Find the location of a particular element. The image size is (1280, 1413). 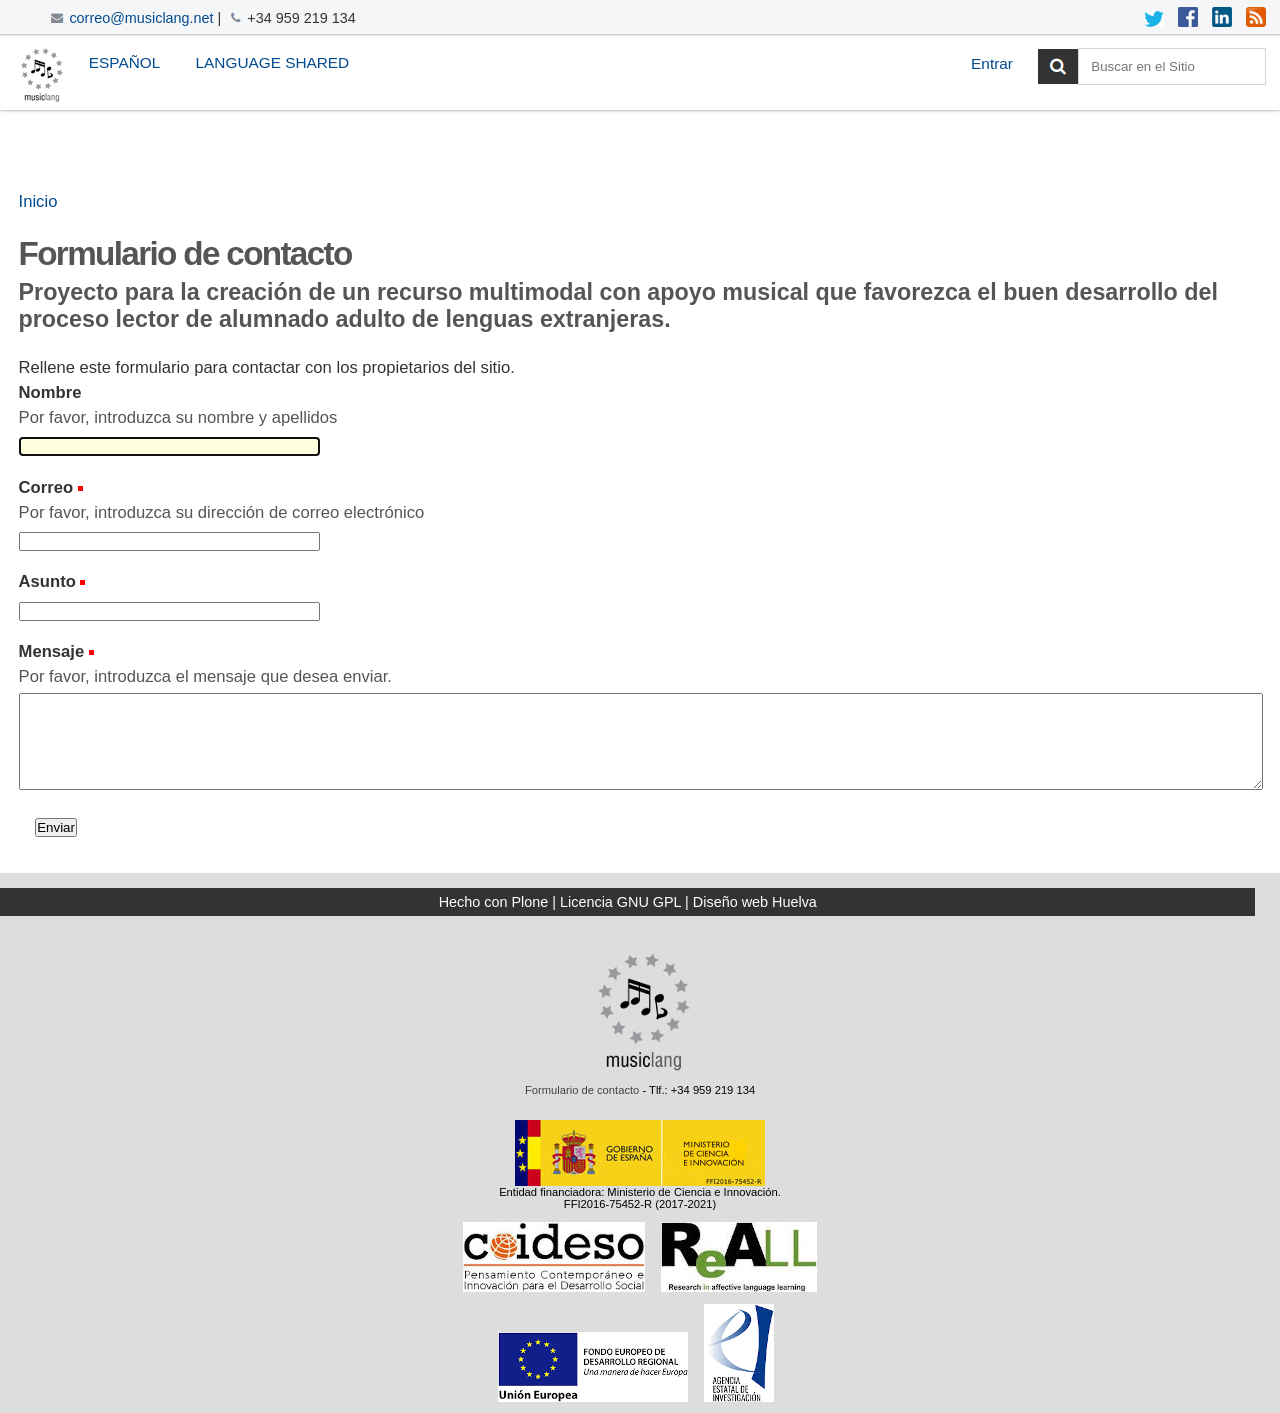

correo@musiclang.net is located at coordinates (141, 18).